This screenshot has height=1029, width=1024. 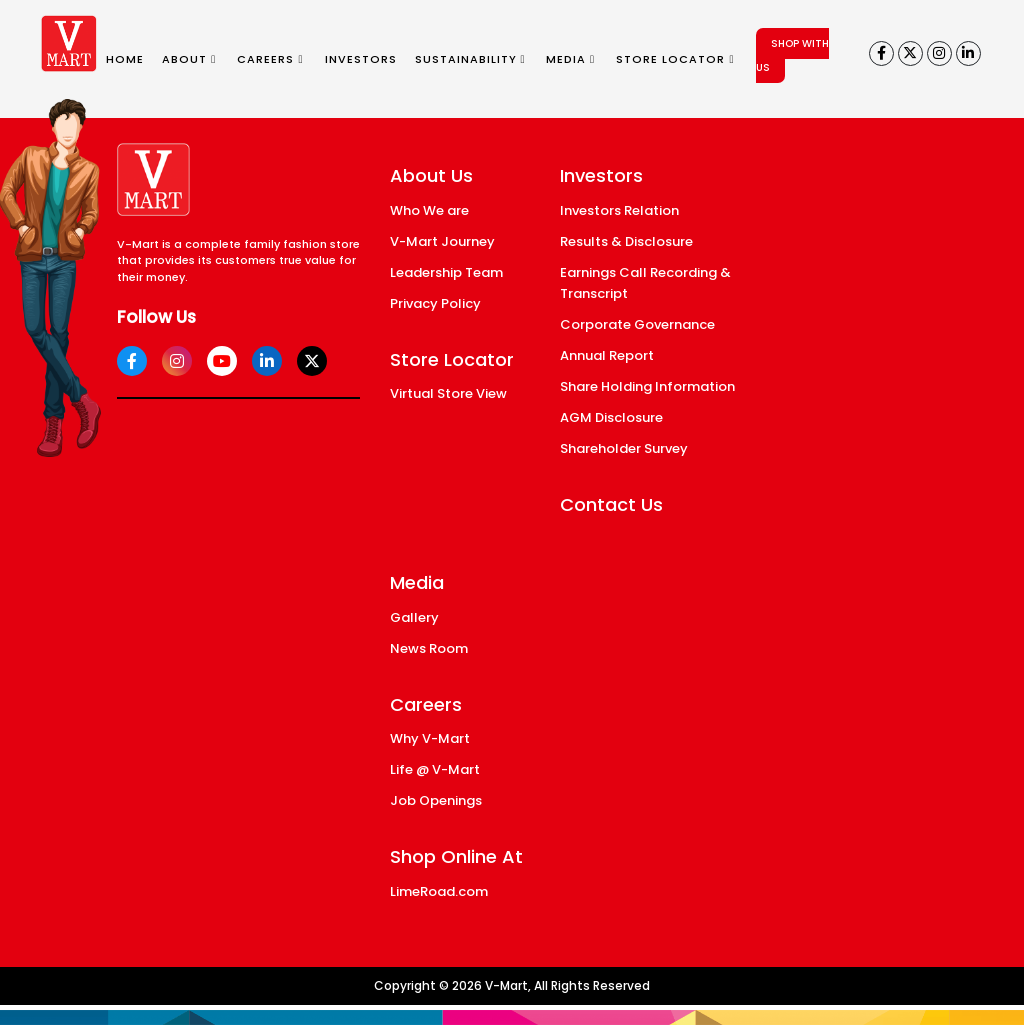 What do you see at coordinates (570, 59) in the screenshot?
I see `MEDIA` at bounding box center [570, 59].